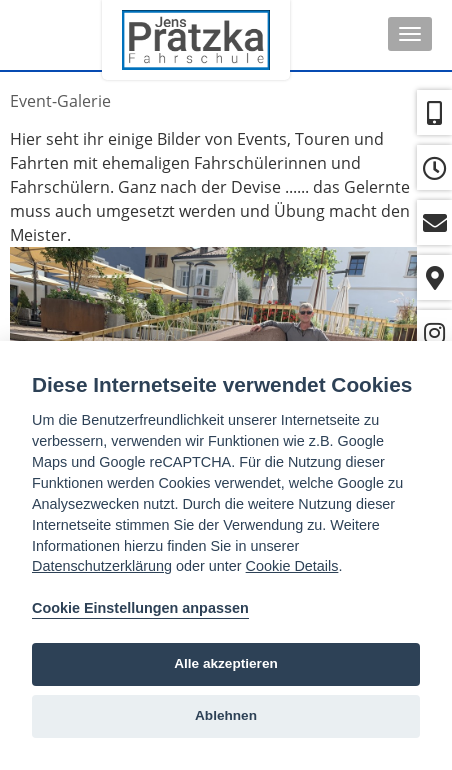  I want to click on Datenschutzerklärung, so click(102, 566).